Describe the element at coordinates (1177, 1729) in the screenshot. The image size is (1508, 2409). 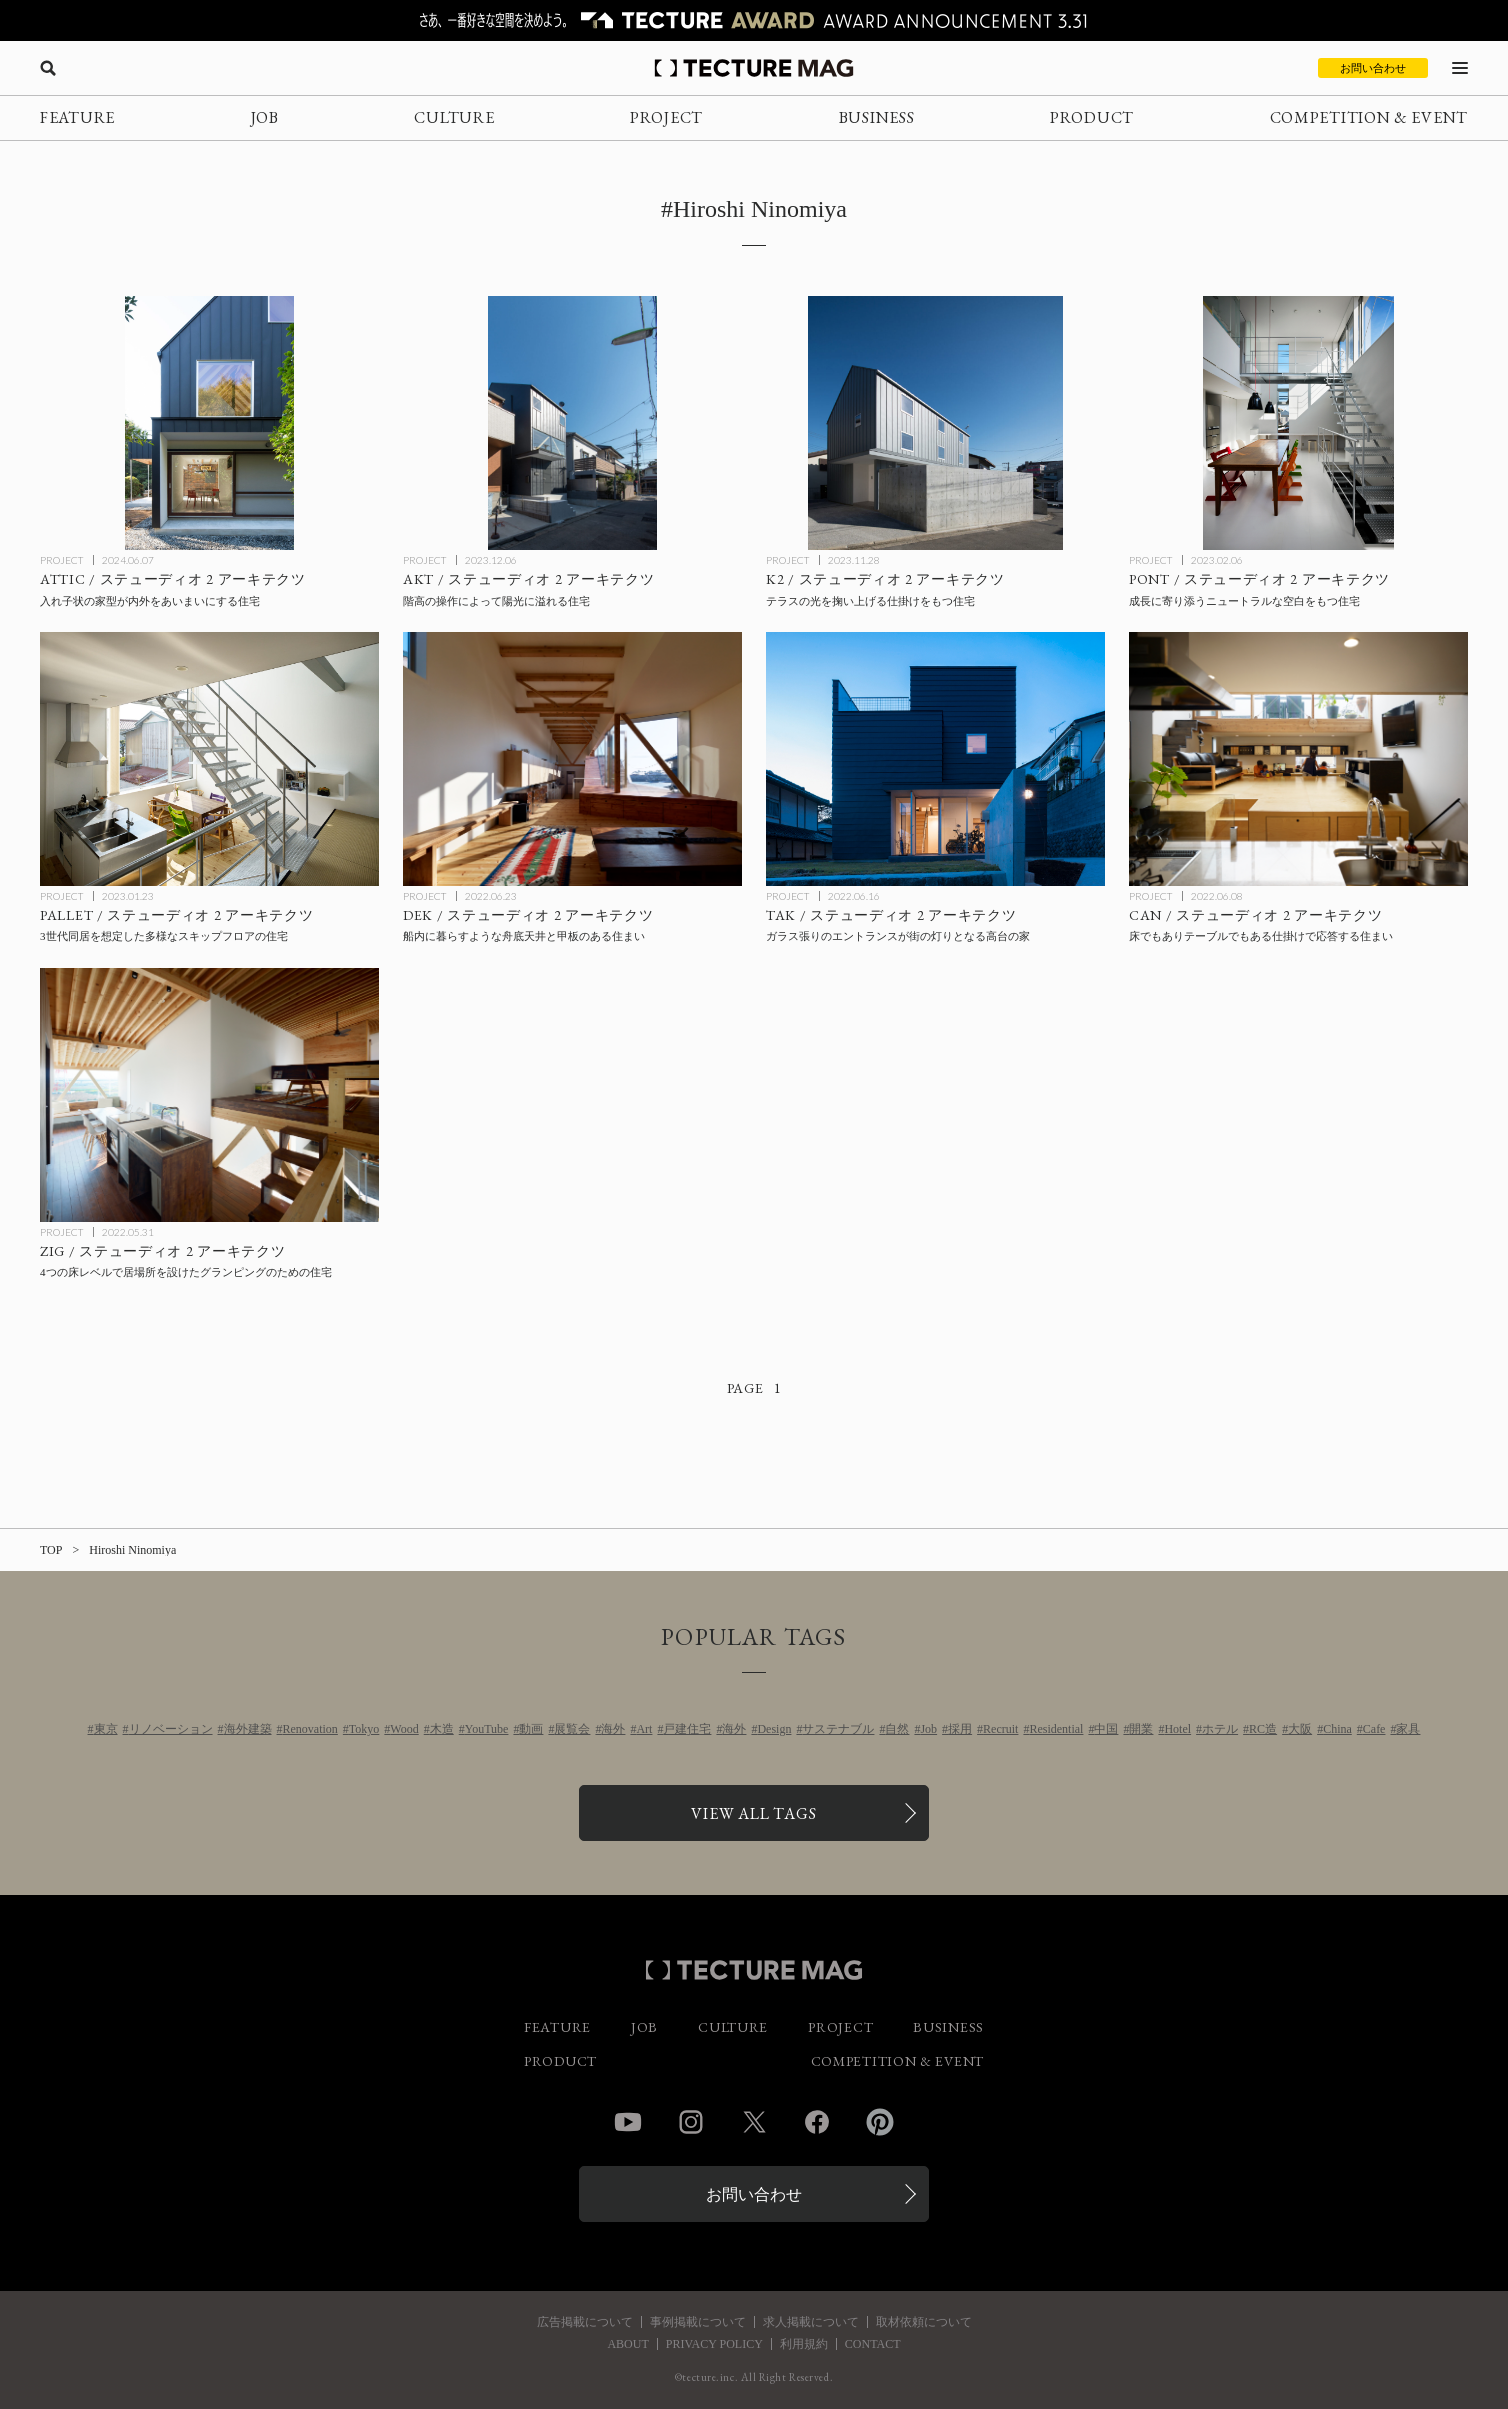
I see `Hotel` at that location.